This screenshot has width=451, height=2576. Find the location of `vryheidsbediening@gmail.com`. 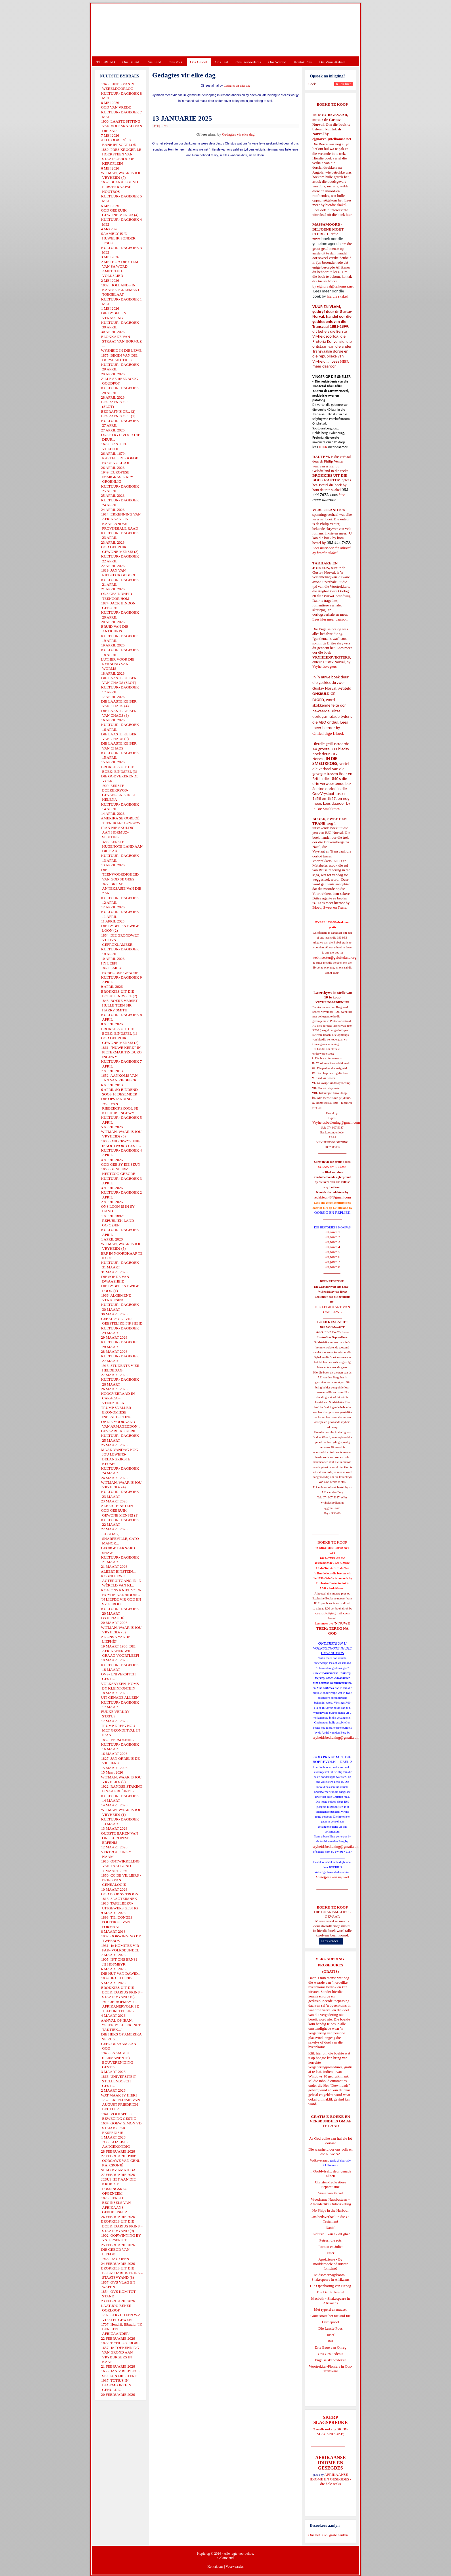

vryheidsbediening@gmail.com is located at coordinates (335, 1737).